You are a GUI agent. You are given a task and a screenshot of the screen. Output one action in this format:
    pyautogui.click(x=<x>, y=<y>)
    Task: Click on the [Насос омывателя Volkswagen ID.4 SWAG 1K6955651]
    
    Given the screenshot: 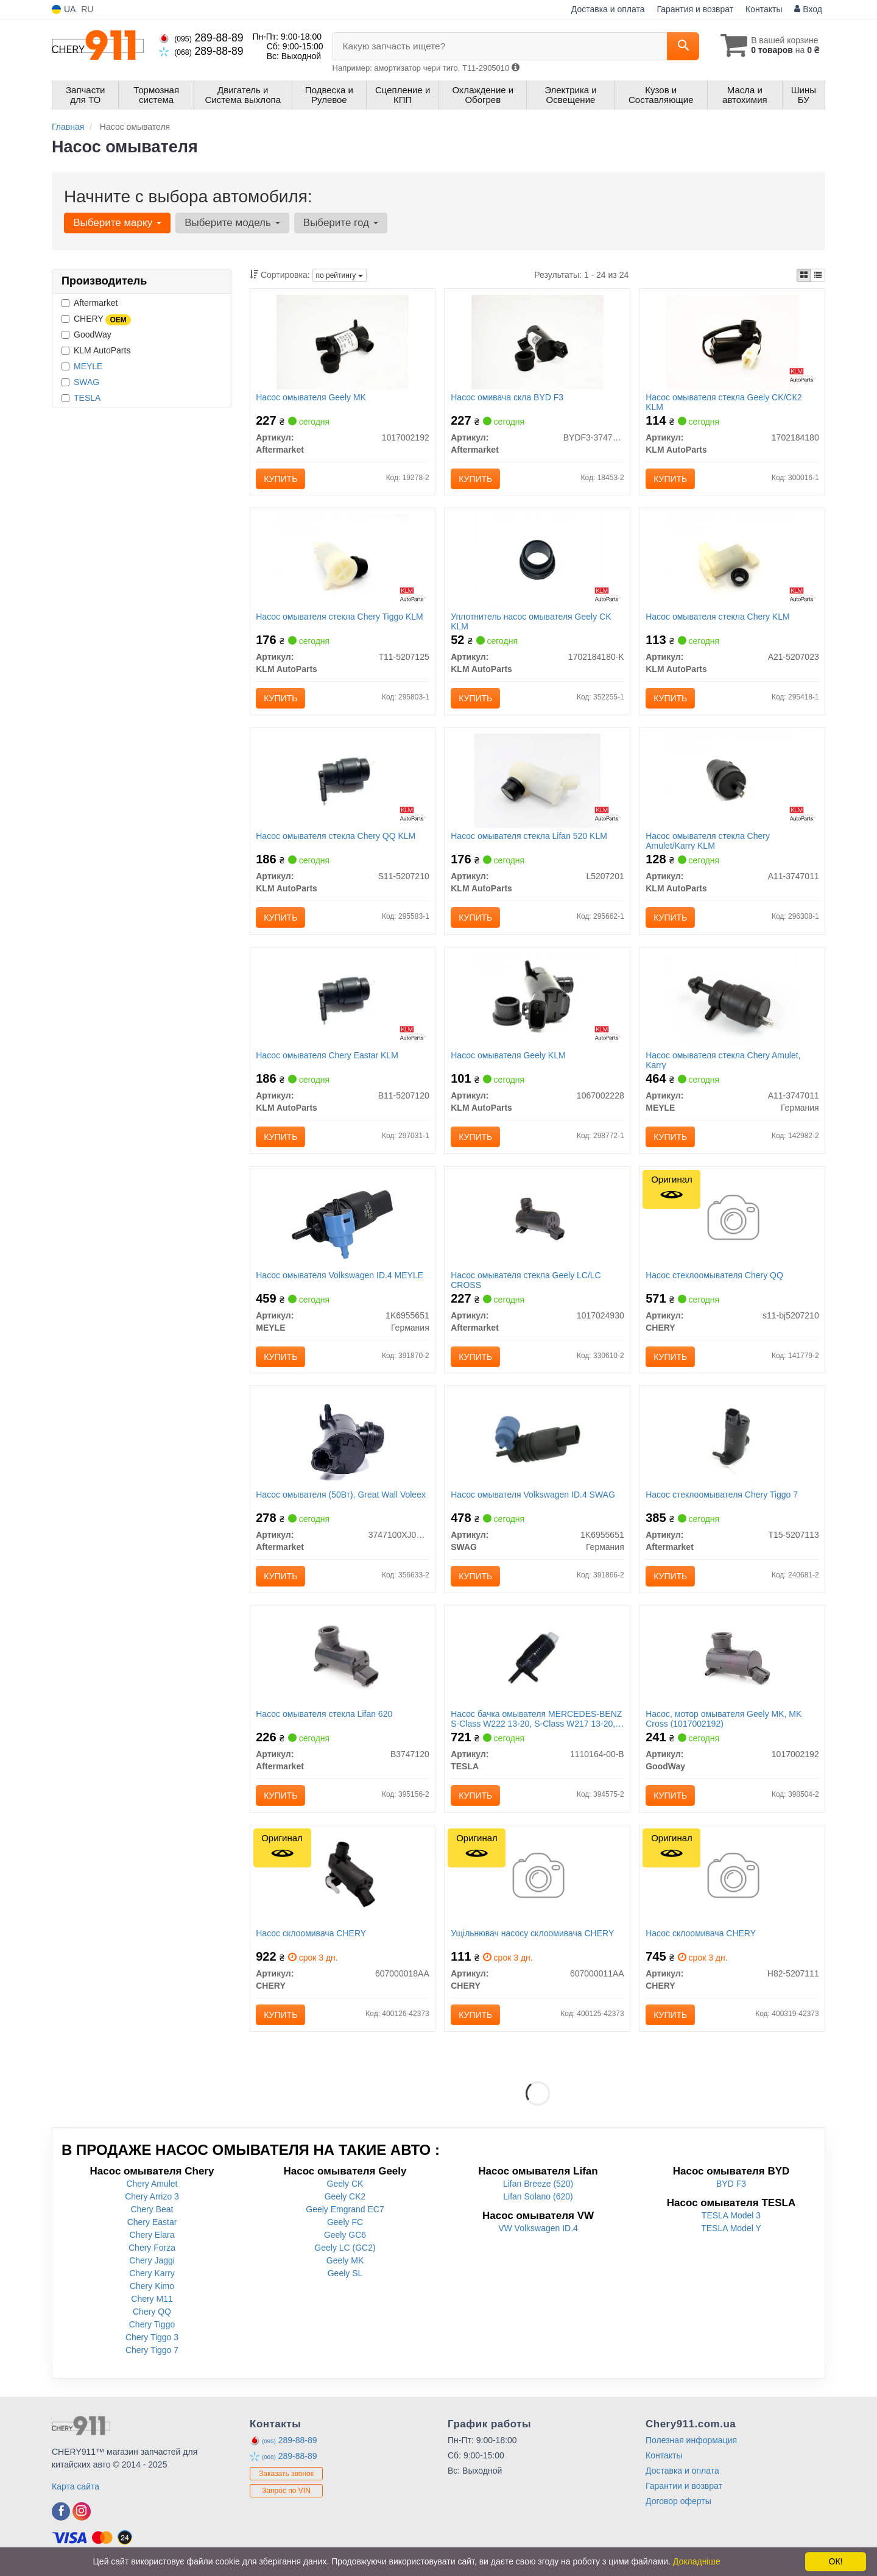 What is the action you would take?
    pyautogui.click(x=537, y=1441)
    